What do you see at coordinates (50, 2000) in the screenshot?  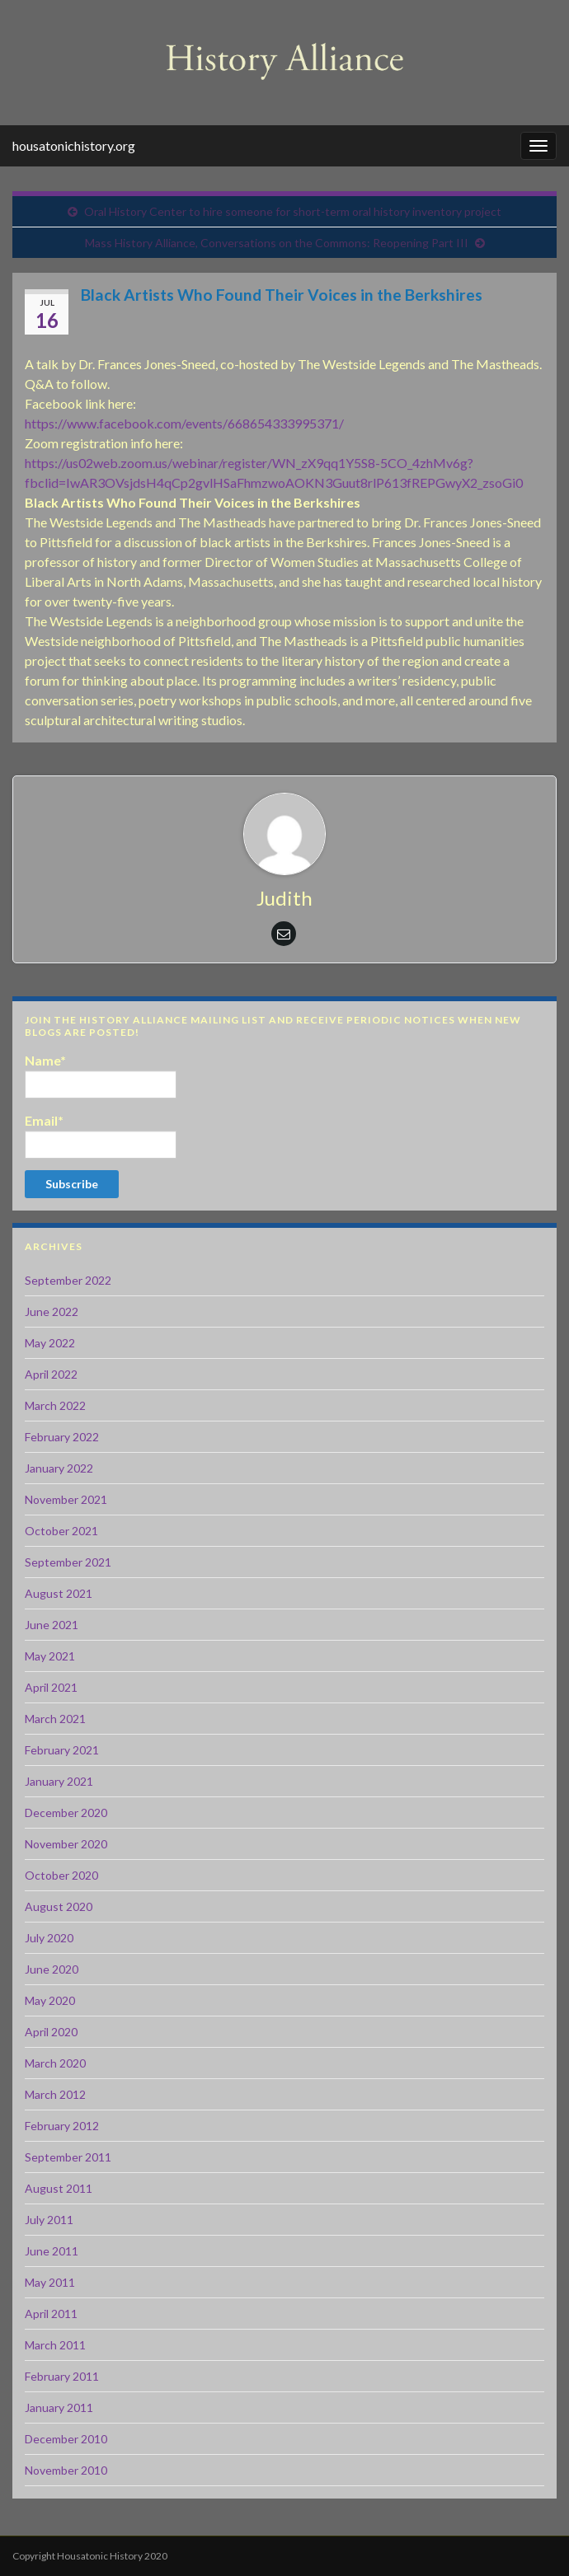 I see `May 2020` at bounding box center [50, 2000].